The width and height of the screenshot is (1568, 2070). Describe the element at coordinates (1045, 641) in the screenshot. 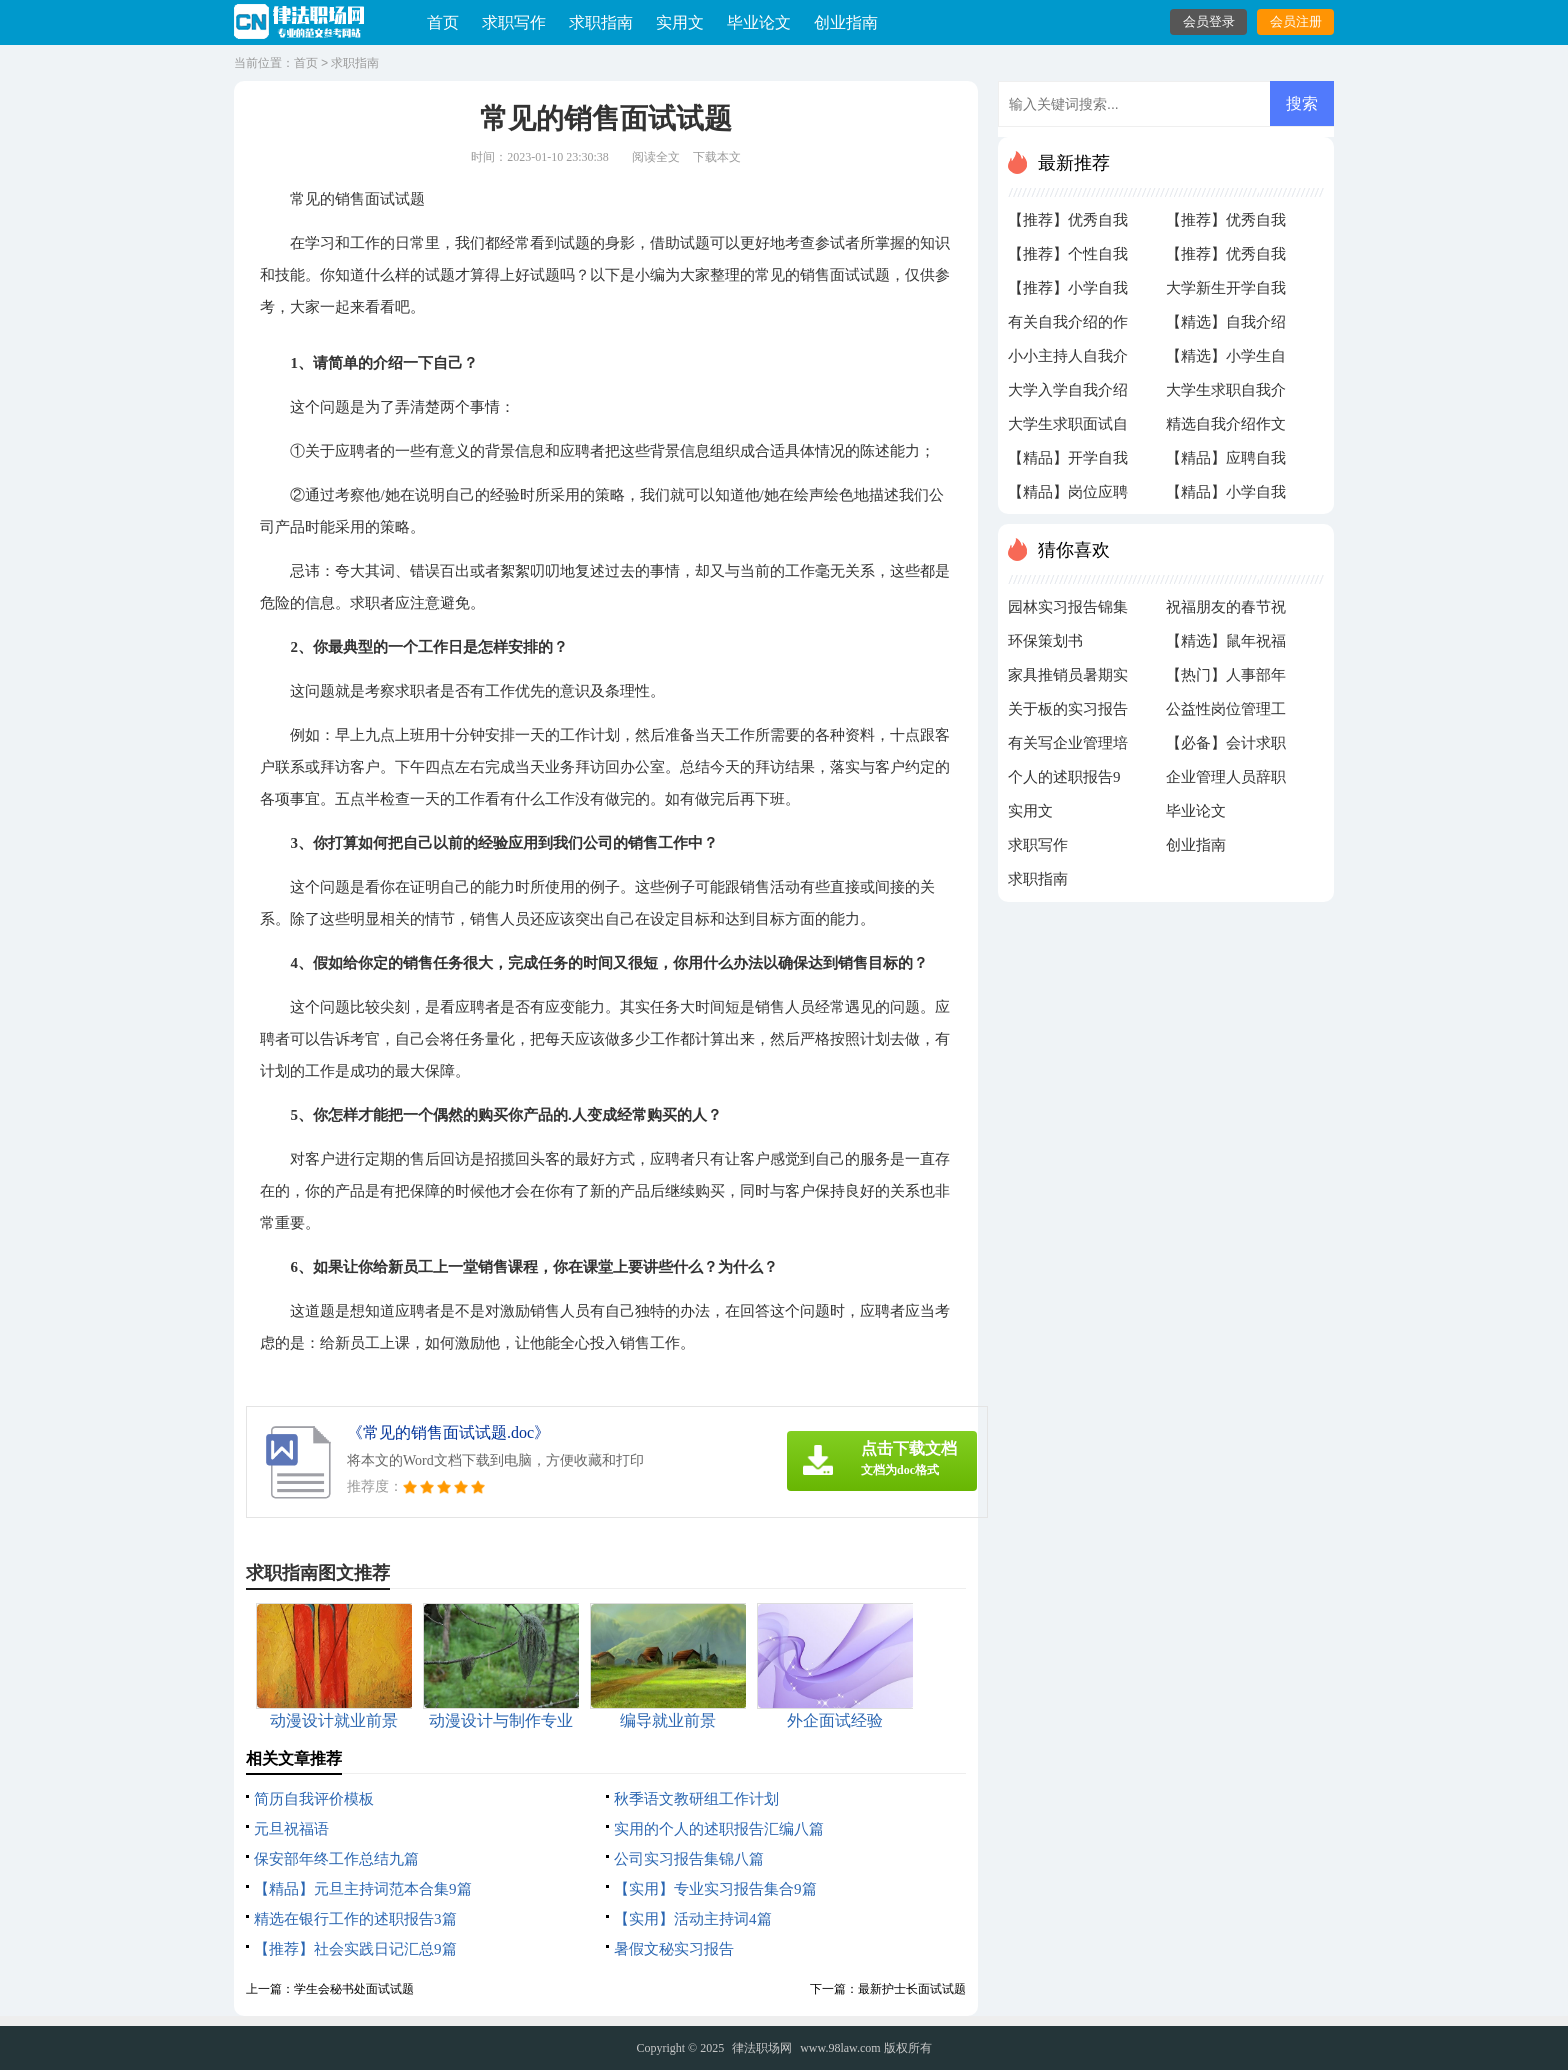

I see `环保策划书` at that location.